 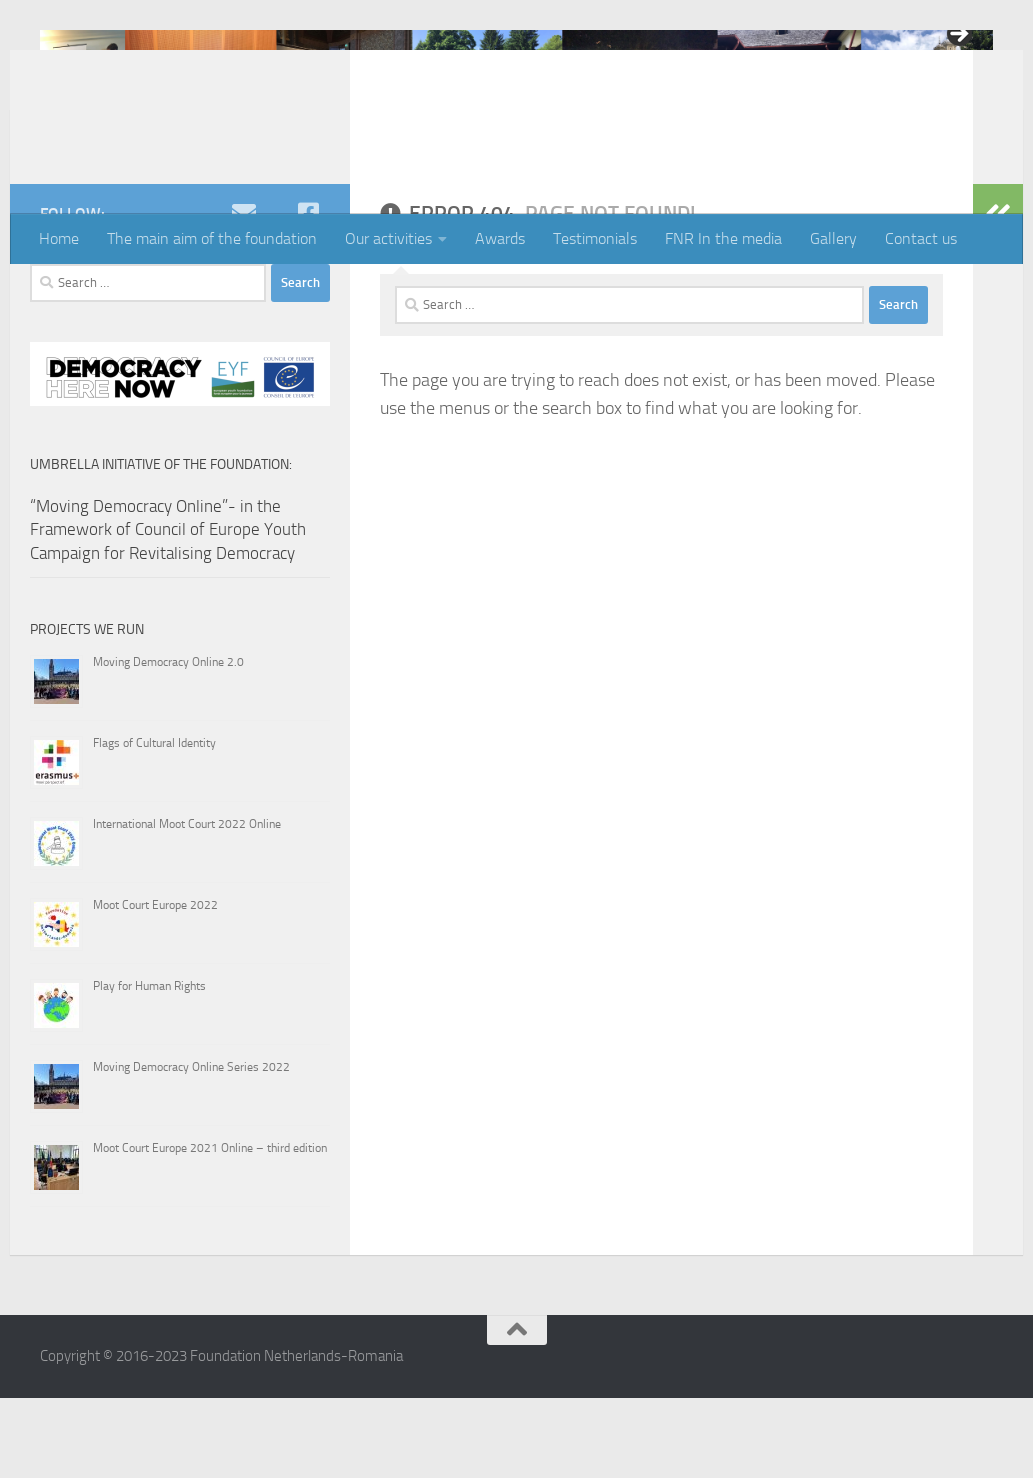 I want to click on Home, so click(x=59, y=238).